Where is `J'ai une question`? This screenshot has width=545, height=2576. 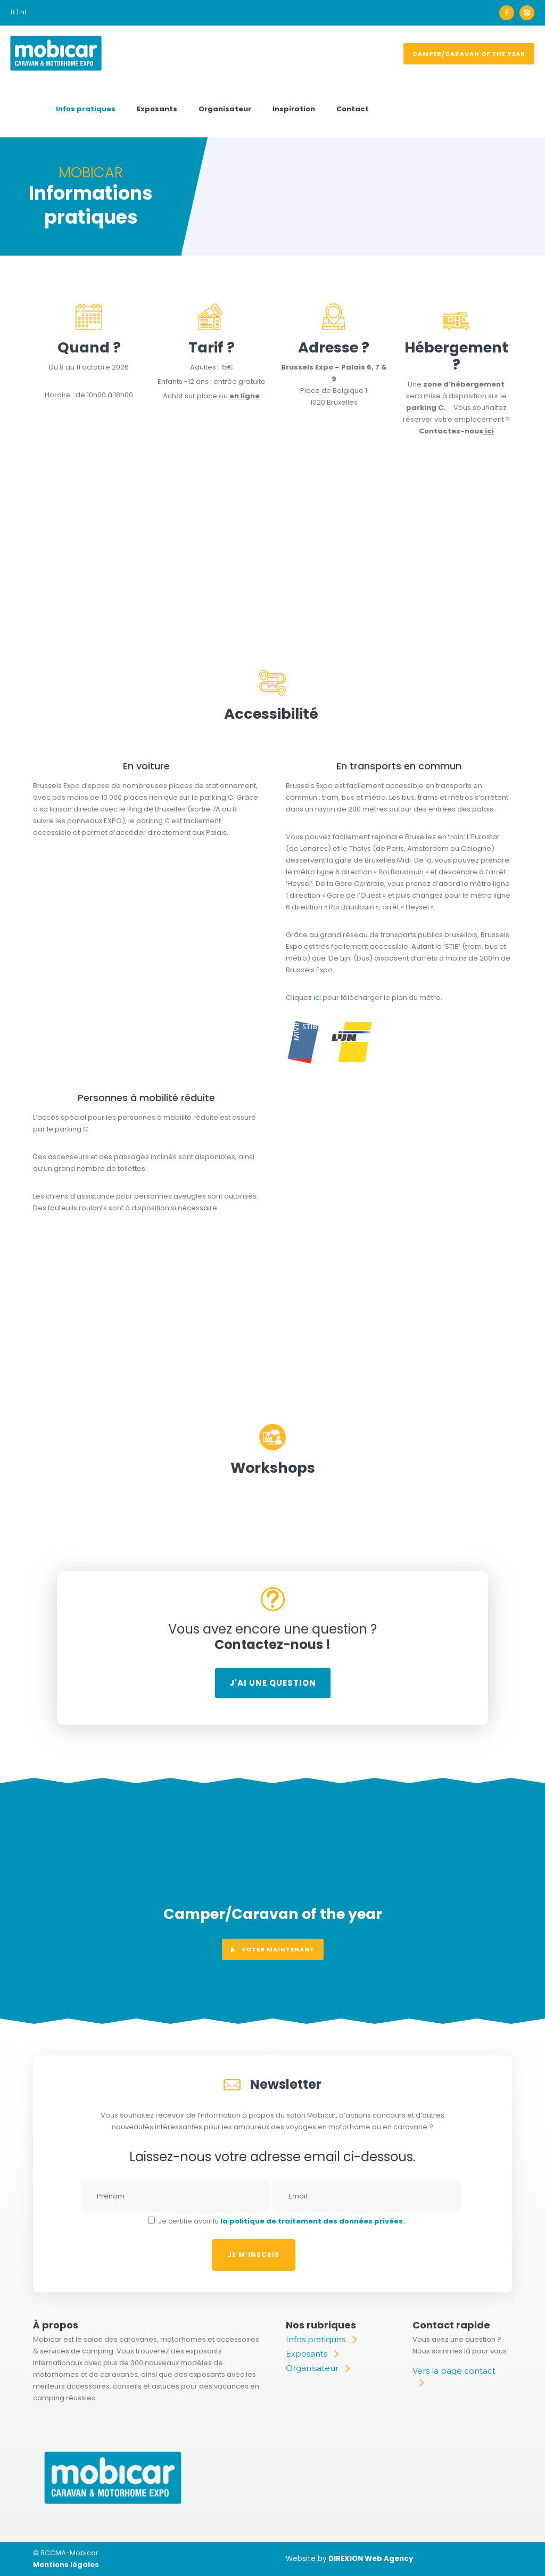
J'ai une question is located at coordinates (272, 1682).